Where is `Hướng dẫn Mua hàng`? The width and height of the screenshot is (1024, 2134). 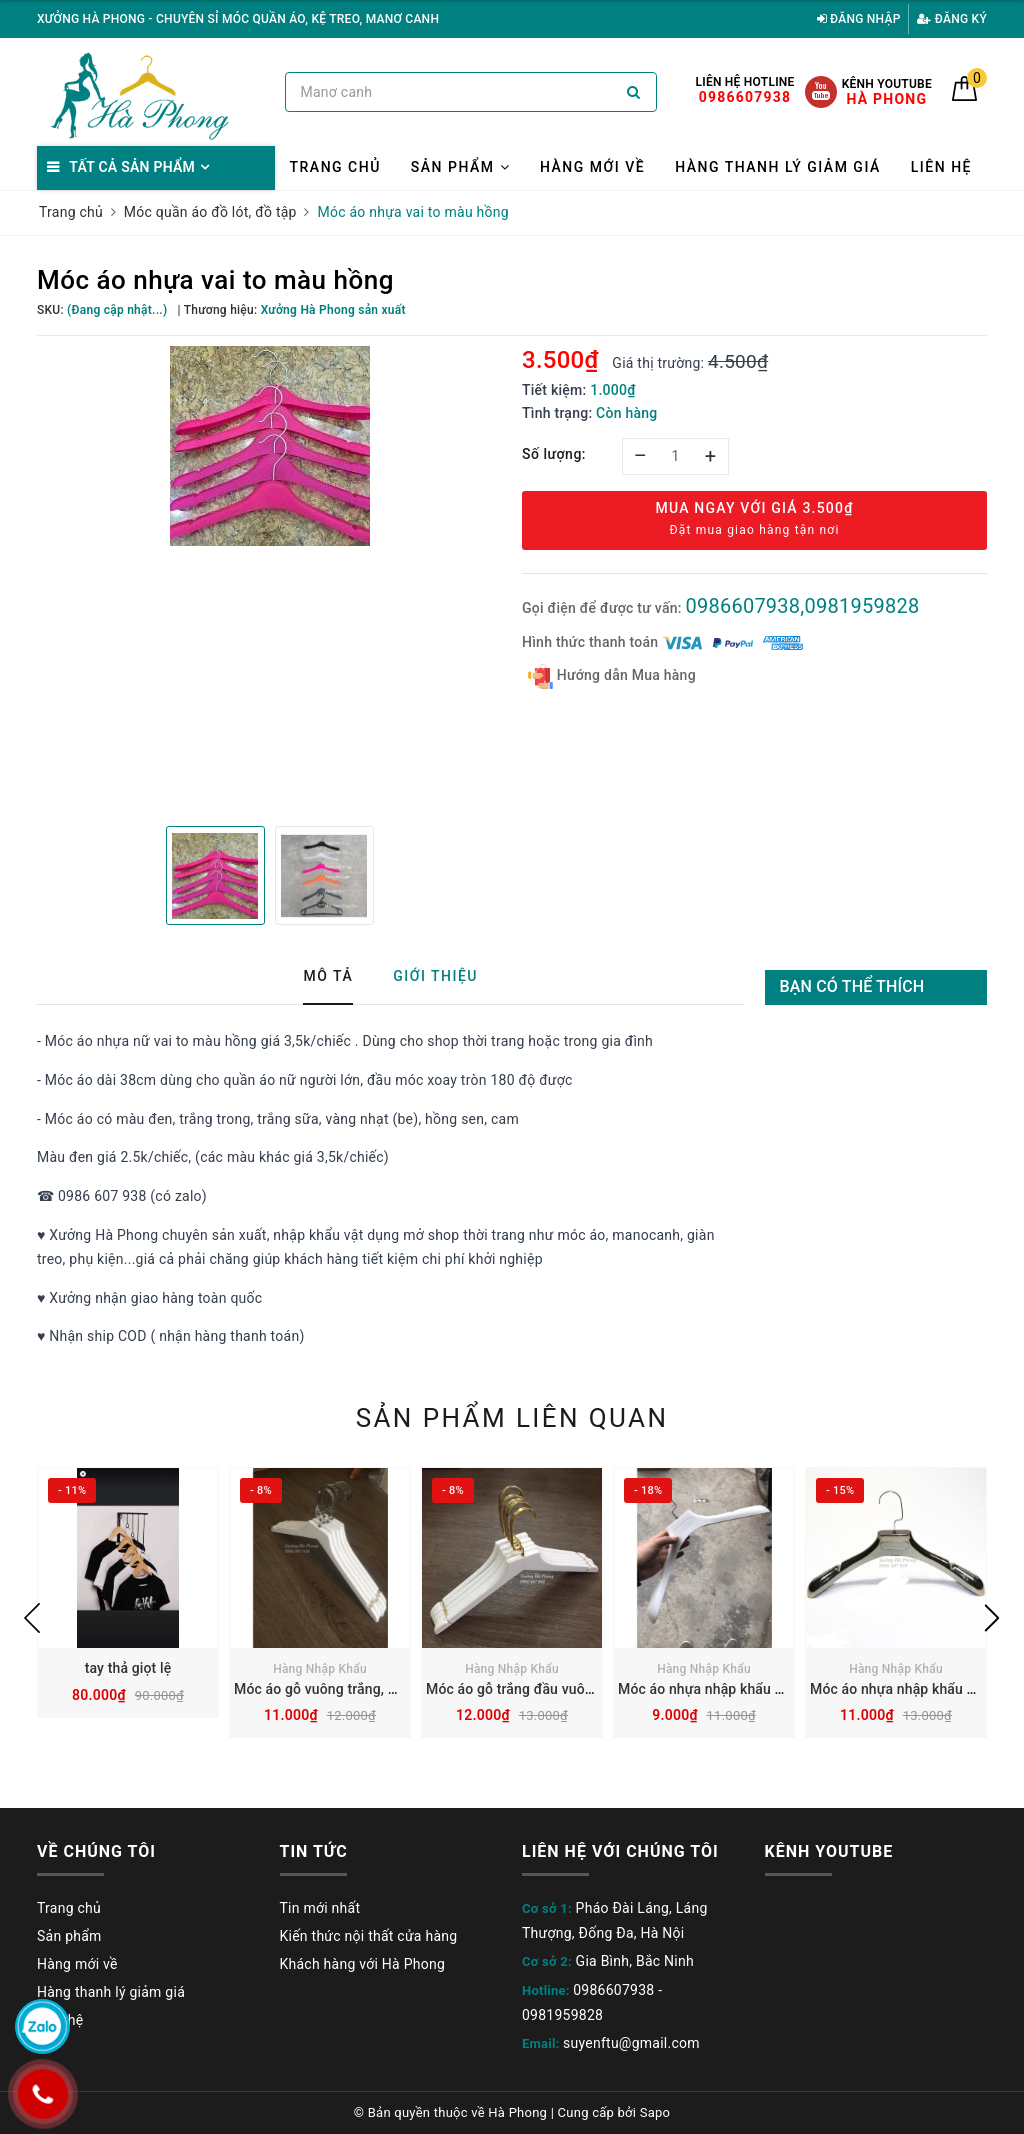 Hướng dẫn Mua hàng is located at coordinates (612, 676).